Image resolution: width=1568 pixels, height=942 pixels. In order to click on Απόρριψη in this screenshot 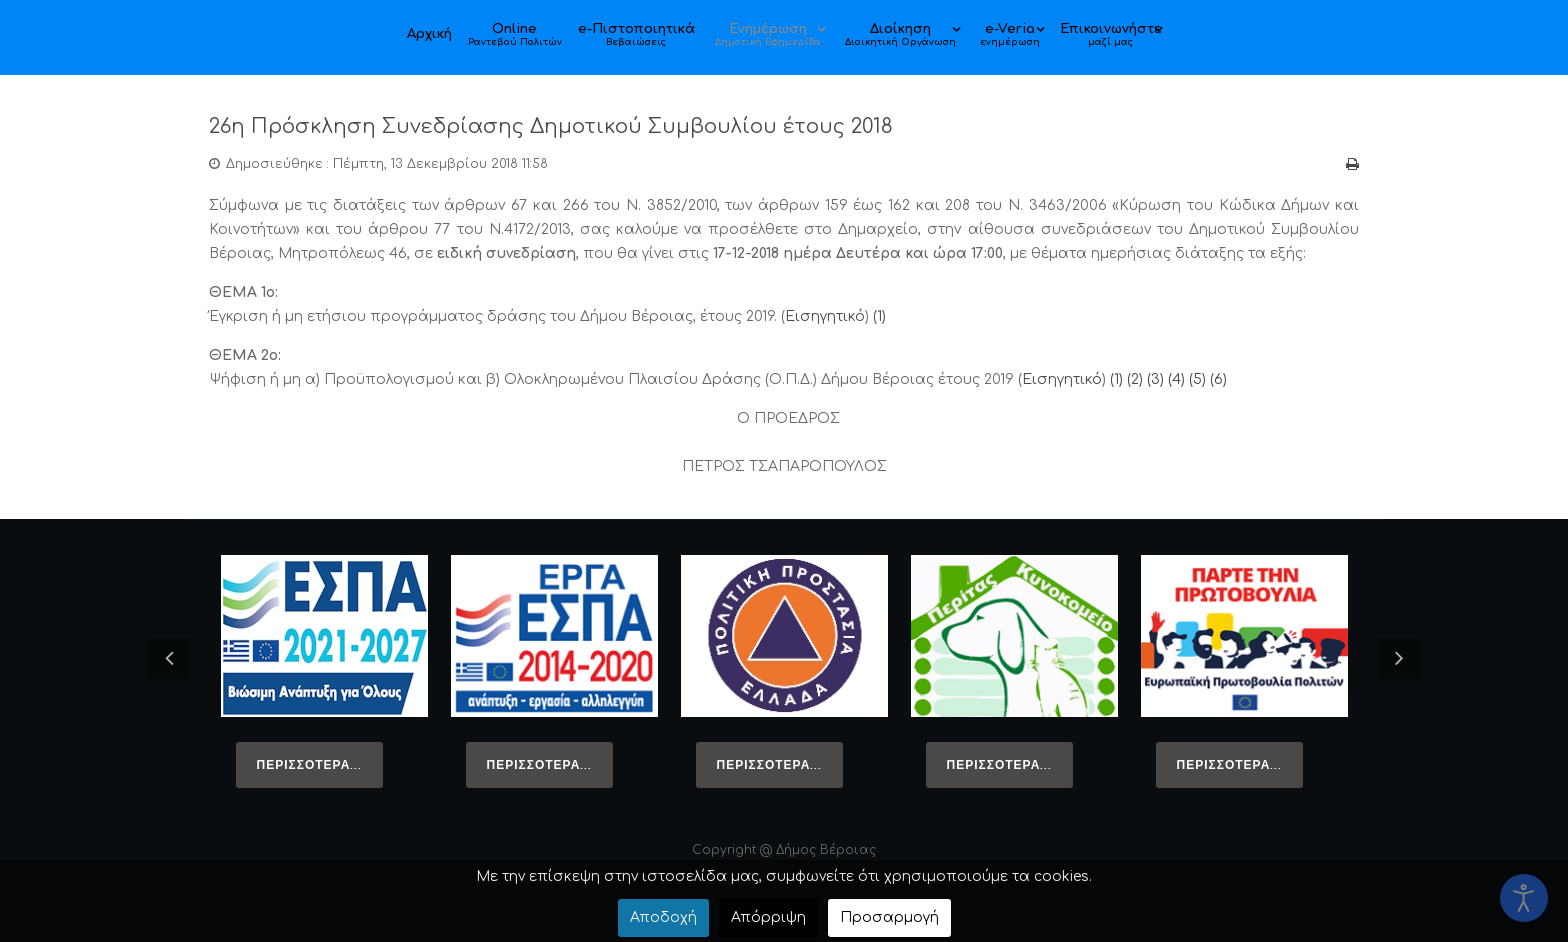, I will do `click(768, 917)`.